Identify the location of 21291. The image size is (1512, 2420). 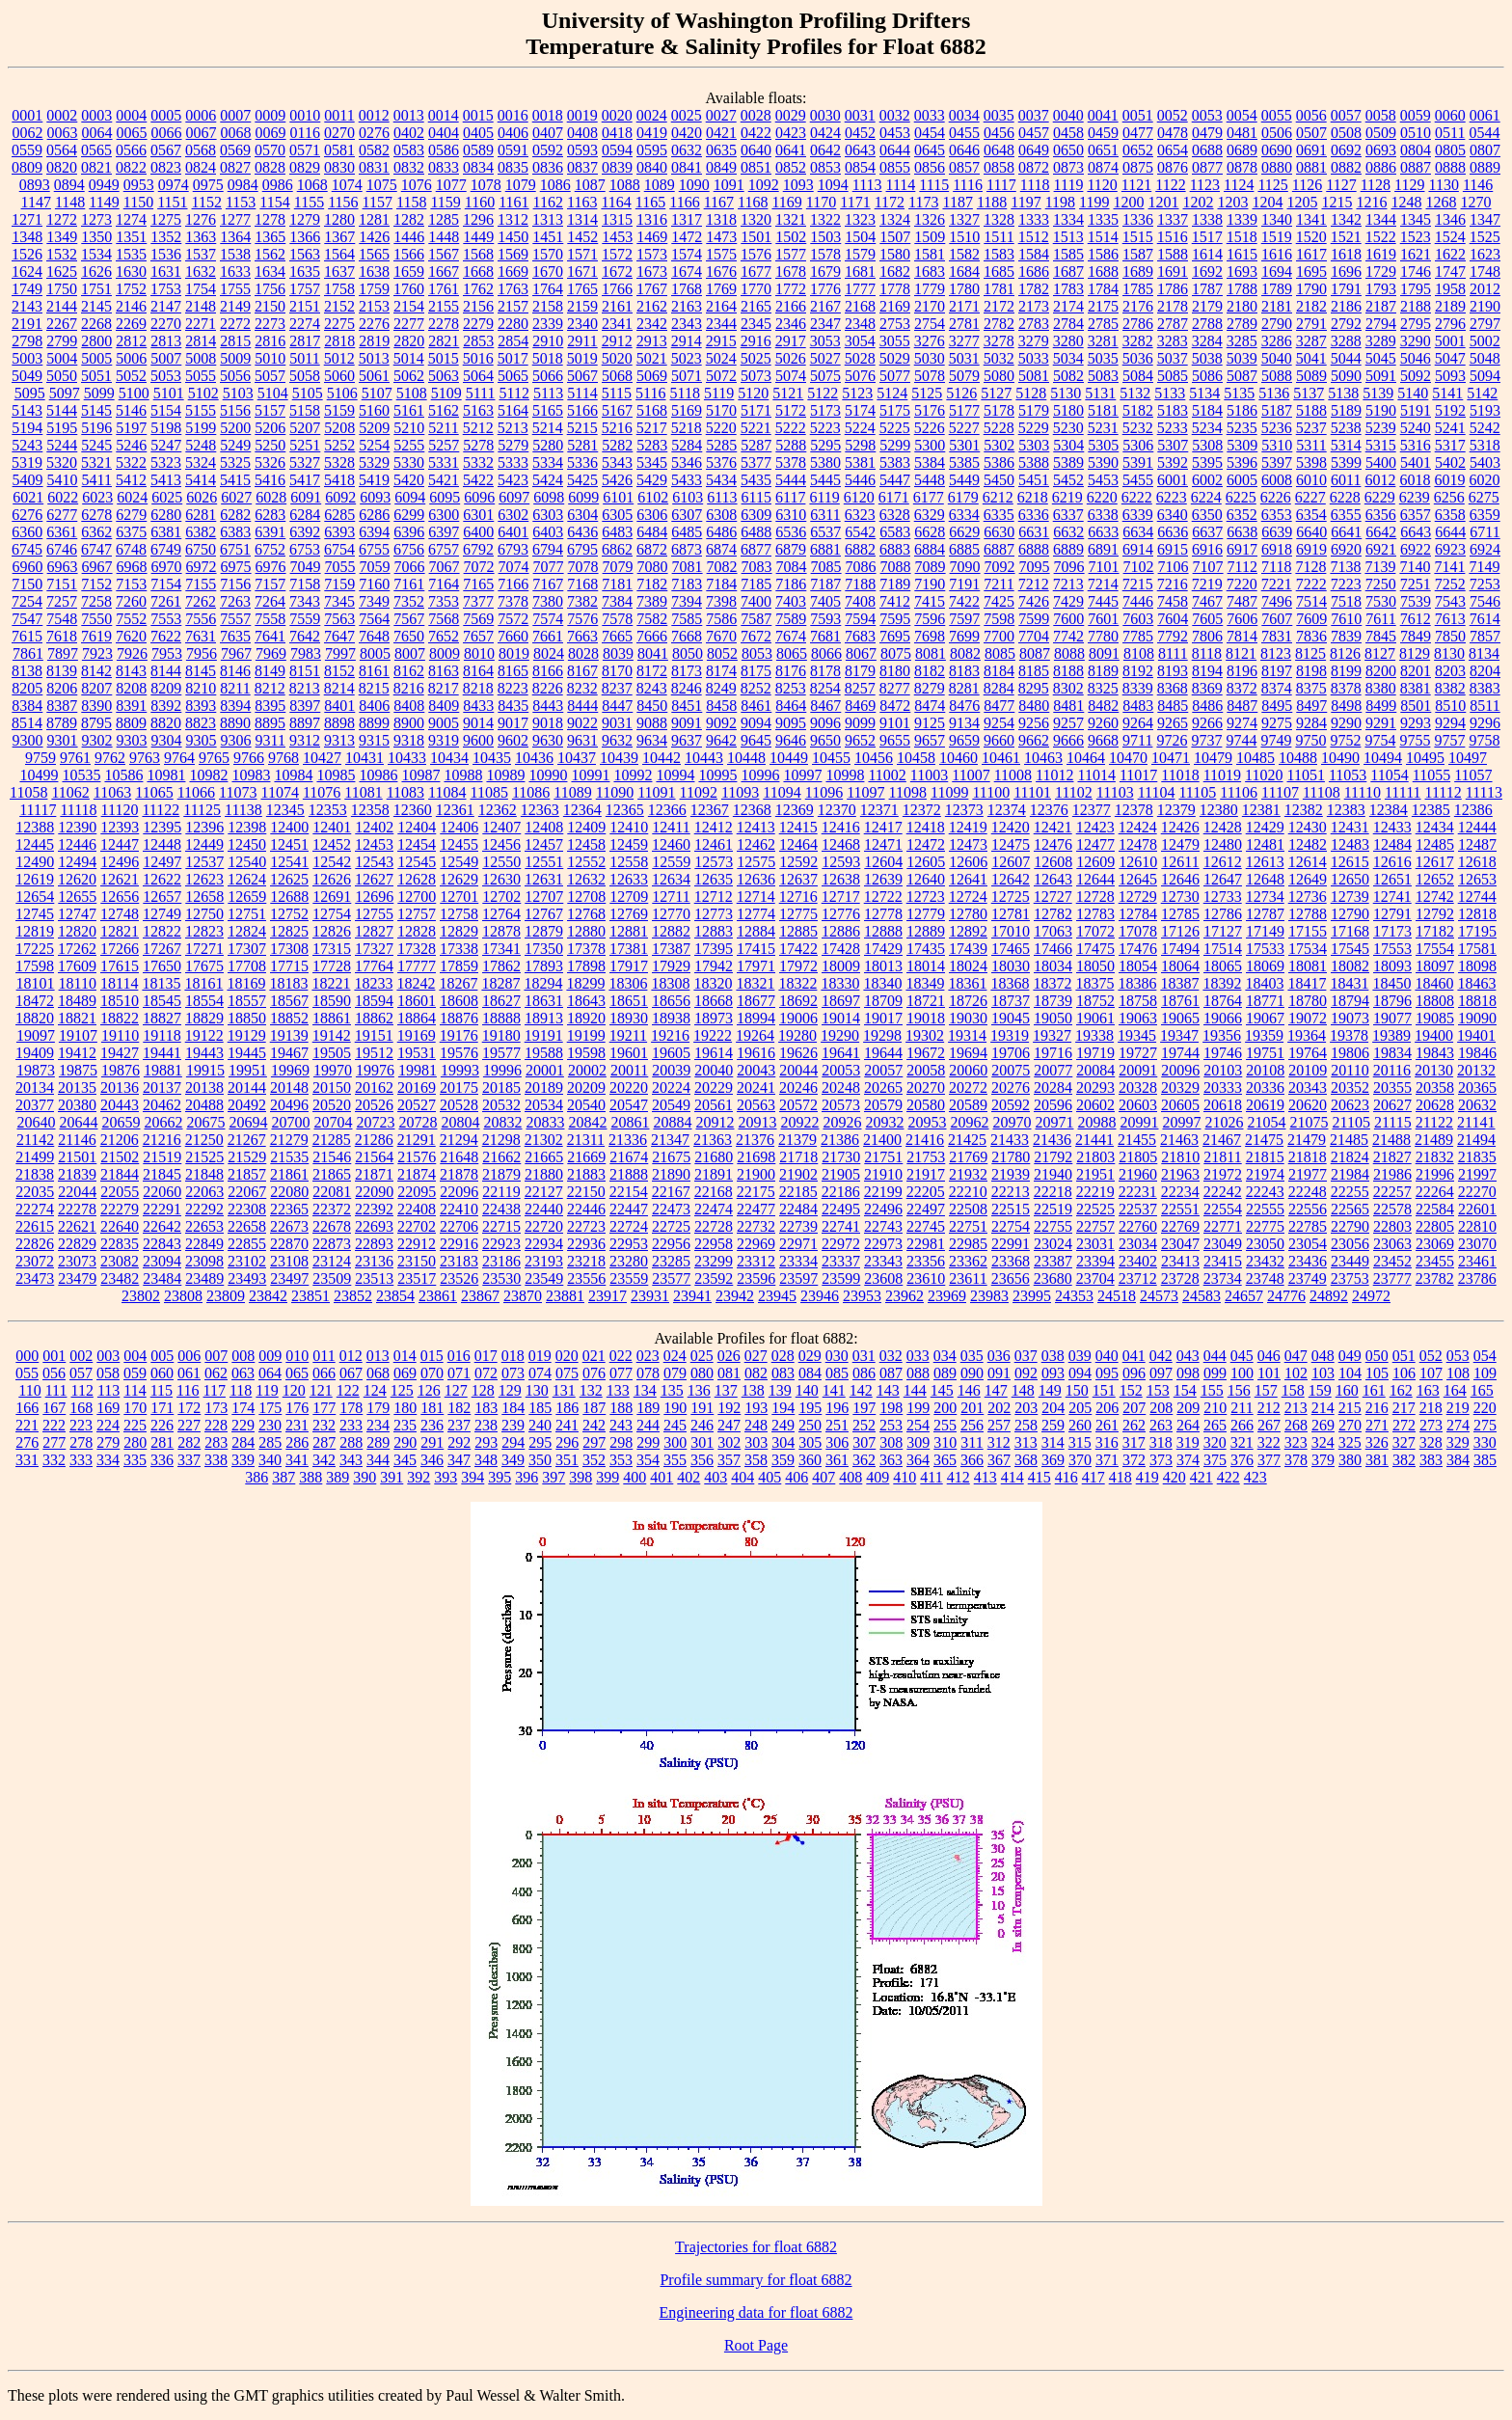
(416, 1139).